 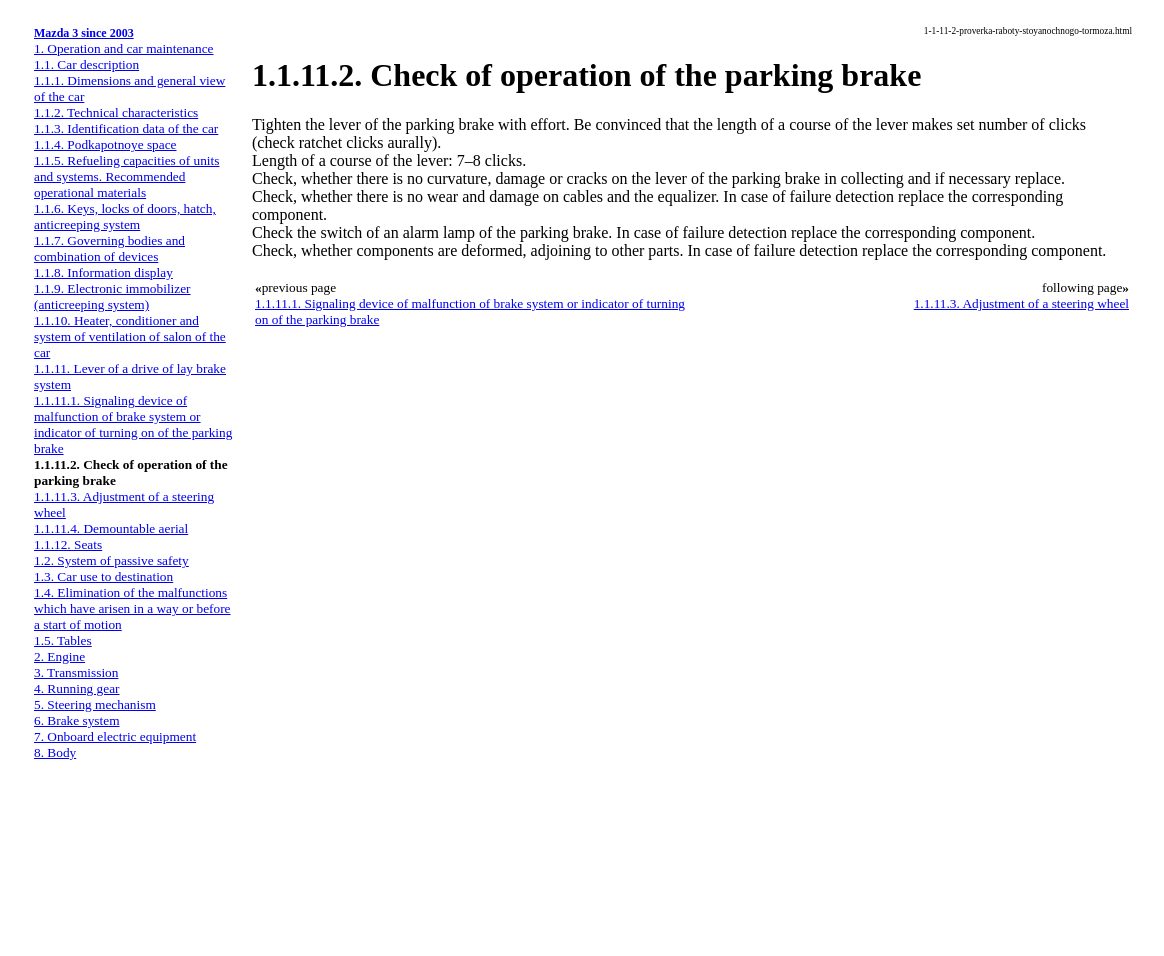 What do you see at coordinates (68, 544) in the screenshot?
I see `1.1.12. Seats` at bounding box center [68, 544].